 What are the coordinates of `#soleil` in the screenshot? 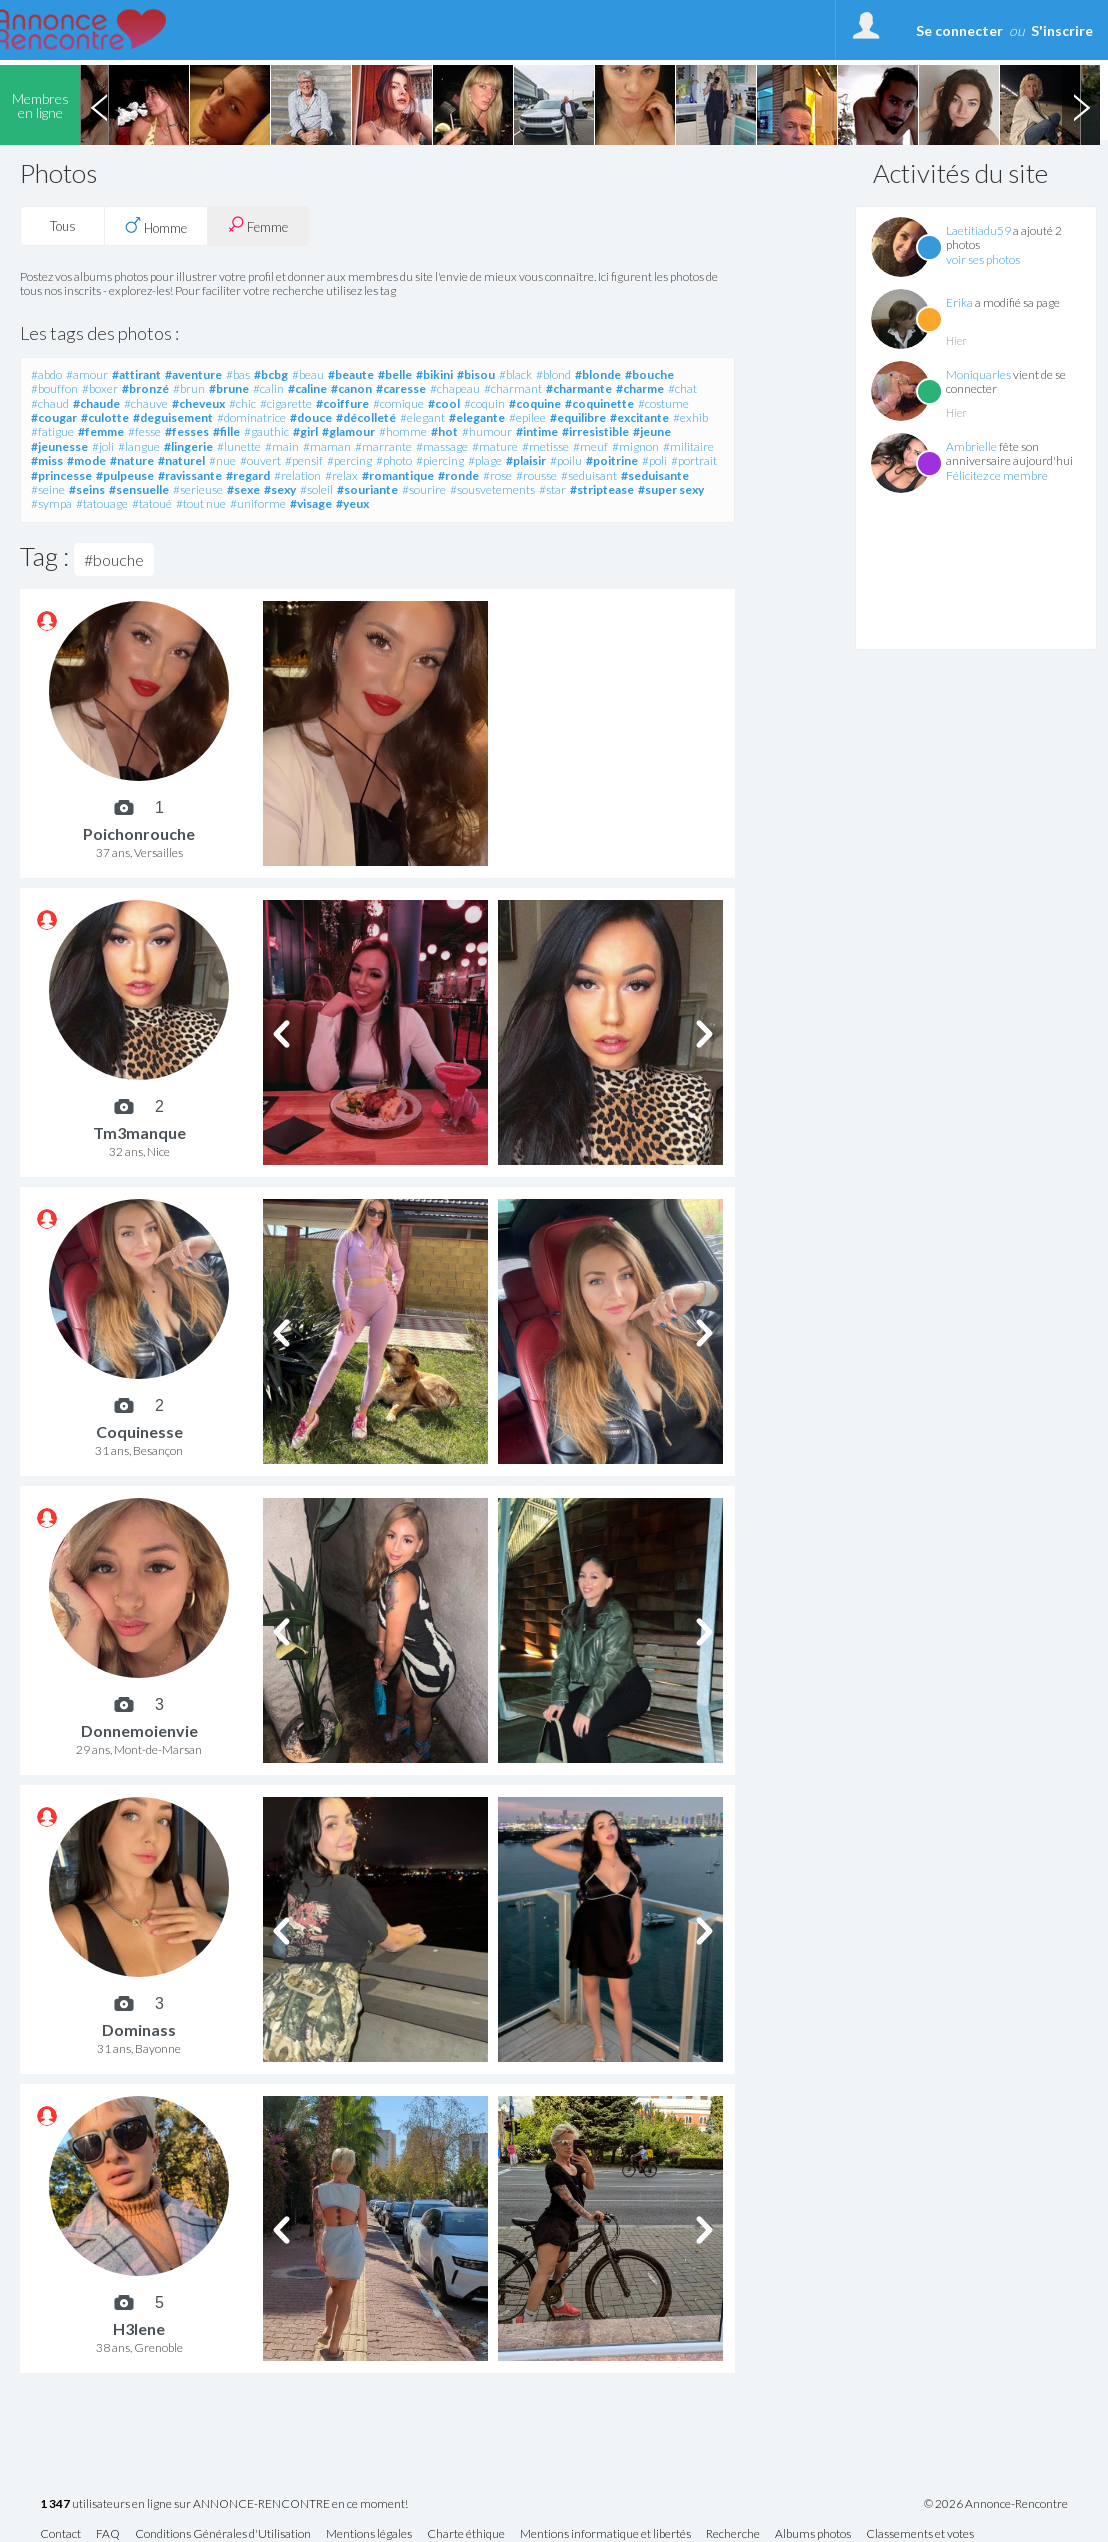 It's located at (316, 489).